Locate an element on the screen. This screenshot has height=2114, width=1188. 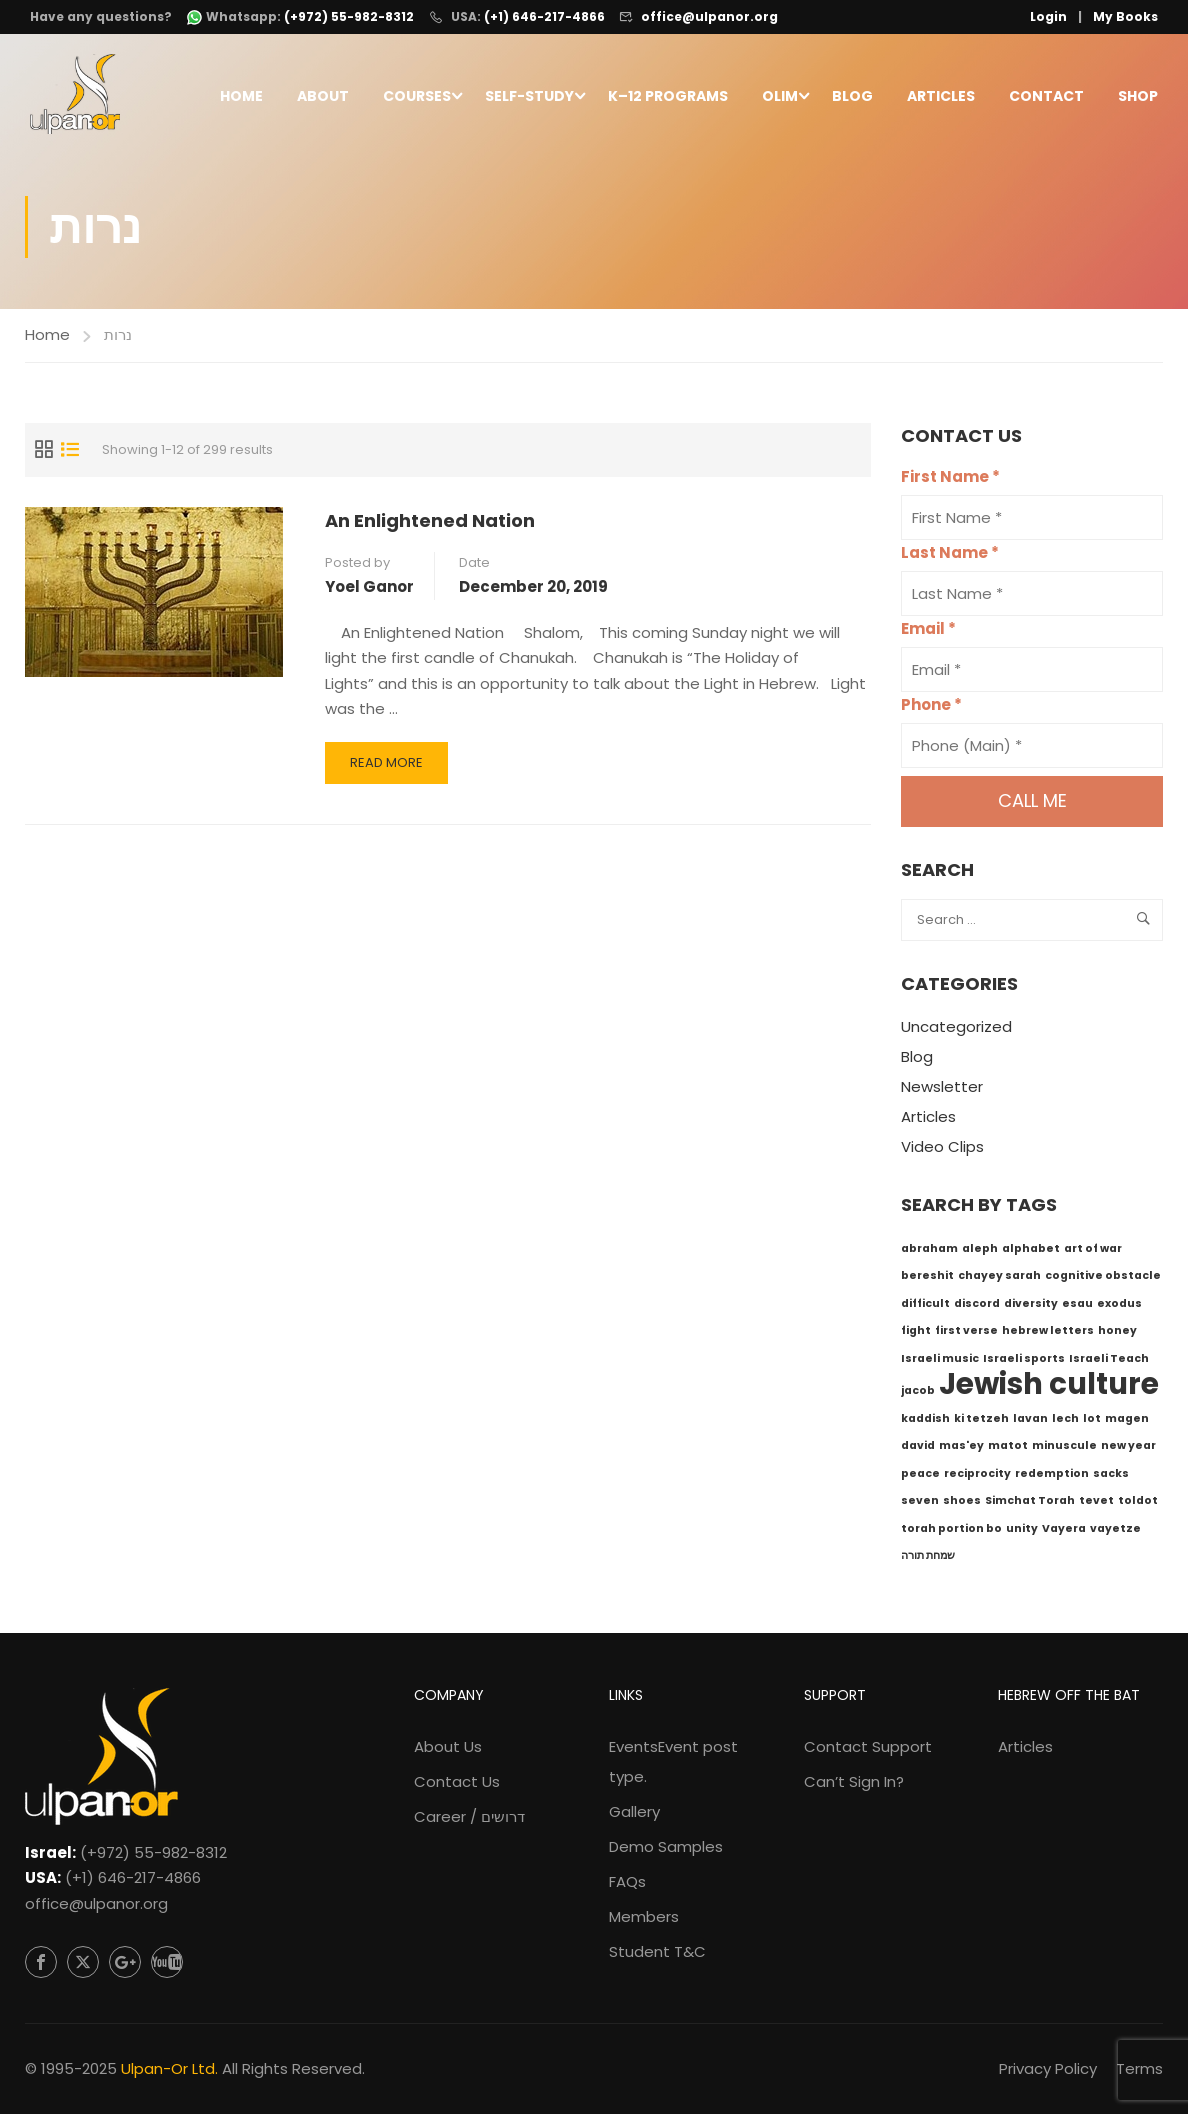
(+972) 55-982-8312 [WhatsApp: +972-55-982-8312] is located at coordinates (349, 17).